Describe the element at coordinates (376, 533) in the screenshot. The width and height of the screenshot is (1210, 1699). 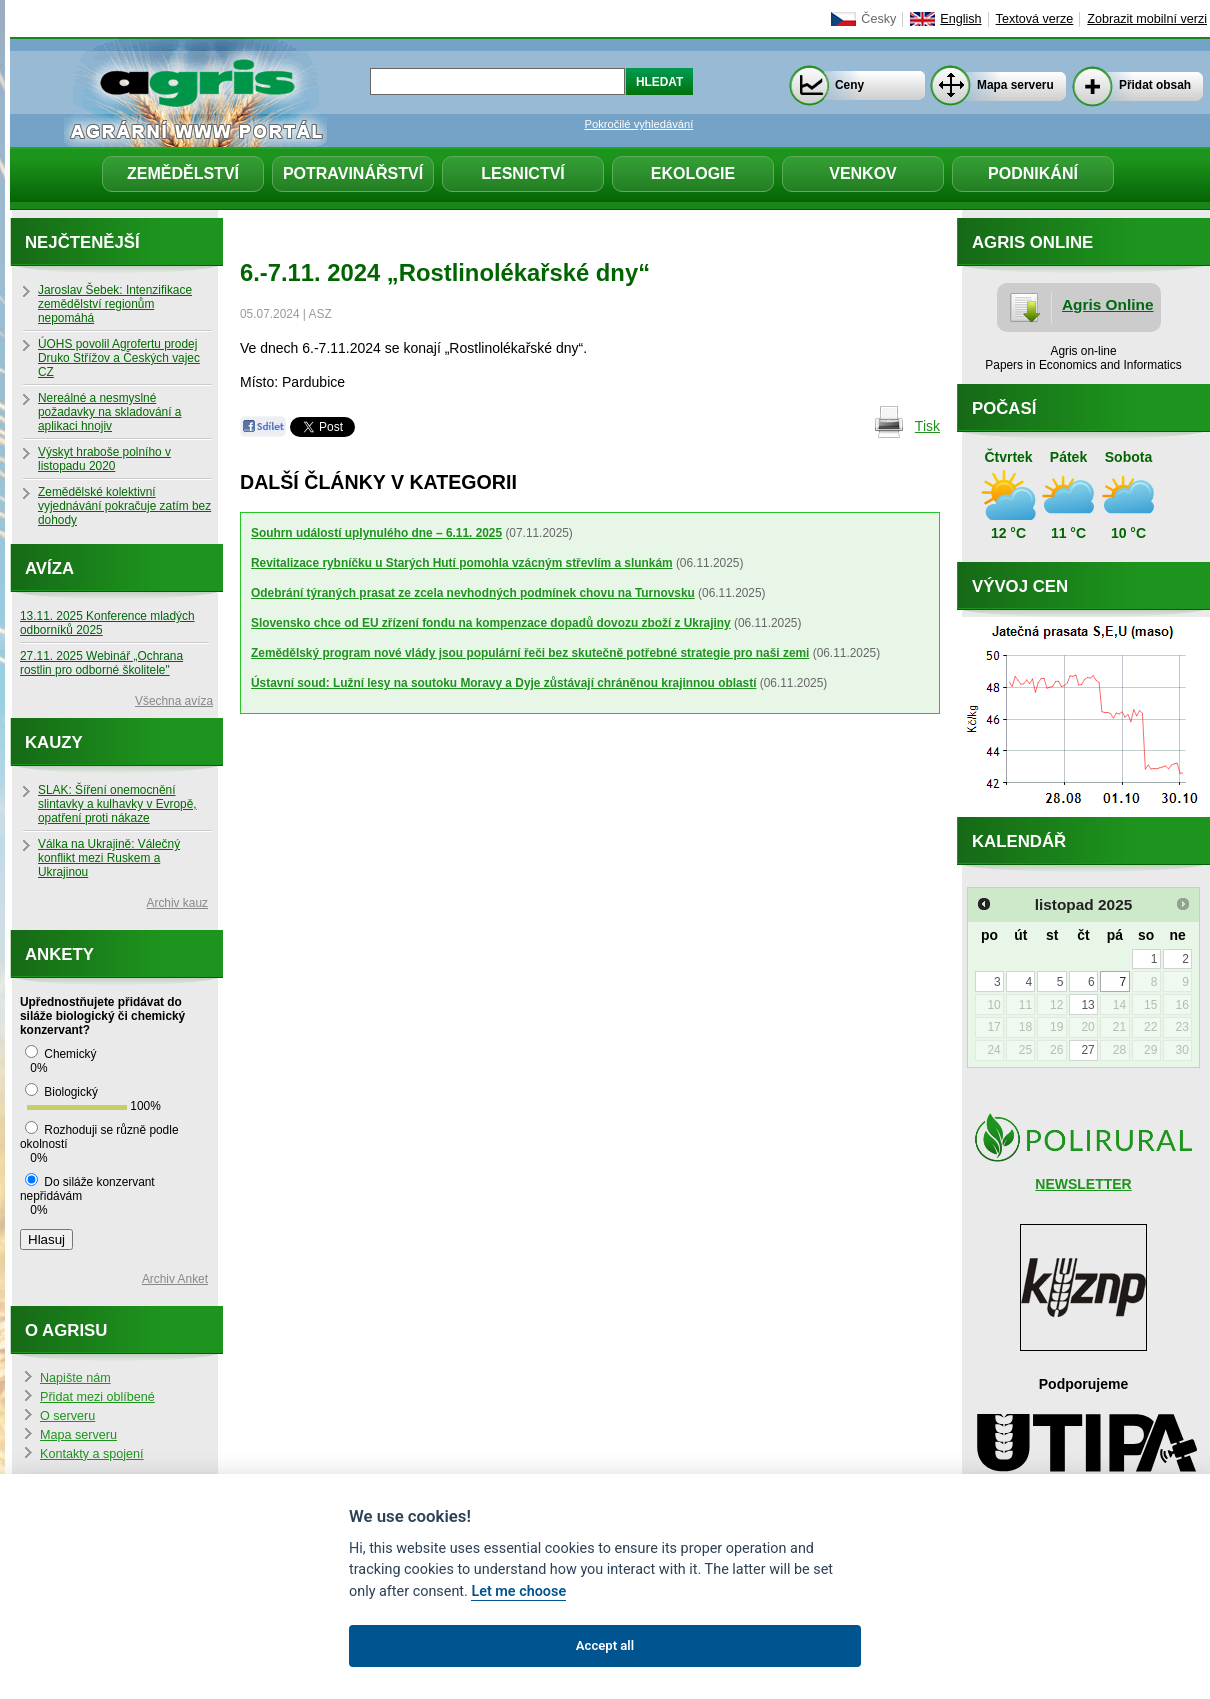
I see `Souhrn událostí uplynulého dne – 6.11. 2025` at that location.